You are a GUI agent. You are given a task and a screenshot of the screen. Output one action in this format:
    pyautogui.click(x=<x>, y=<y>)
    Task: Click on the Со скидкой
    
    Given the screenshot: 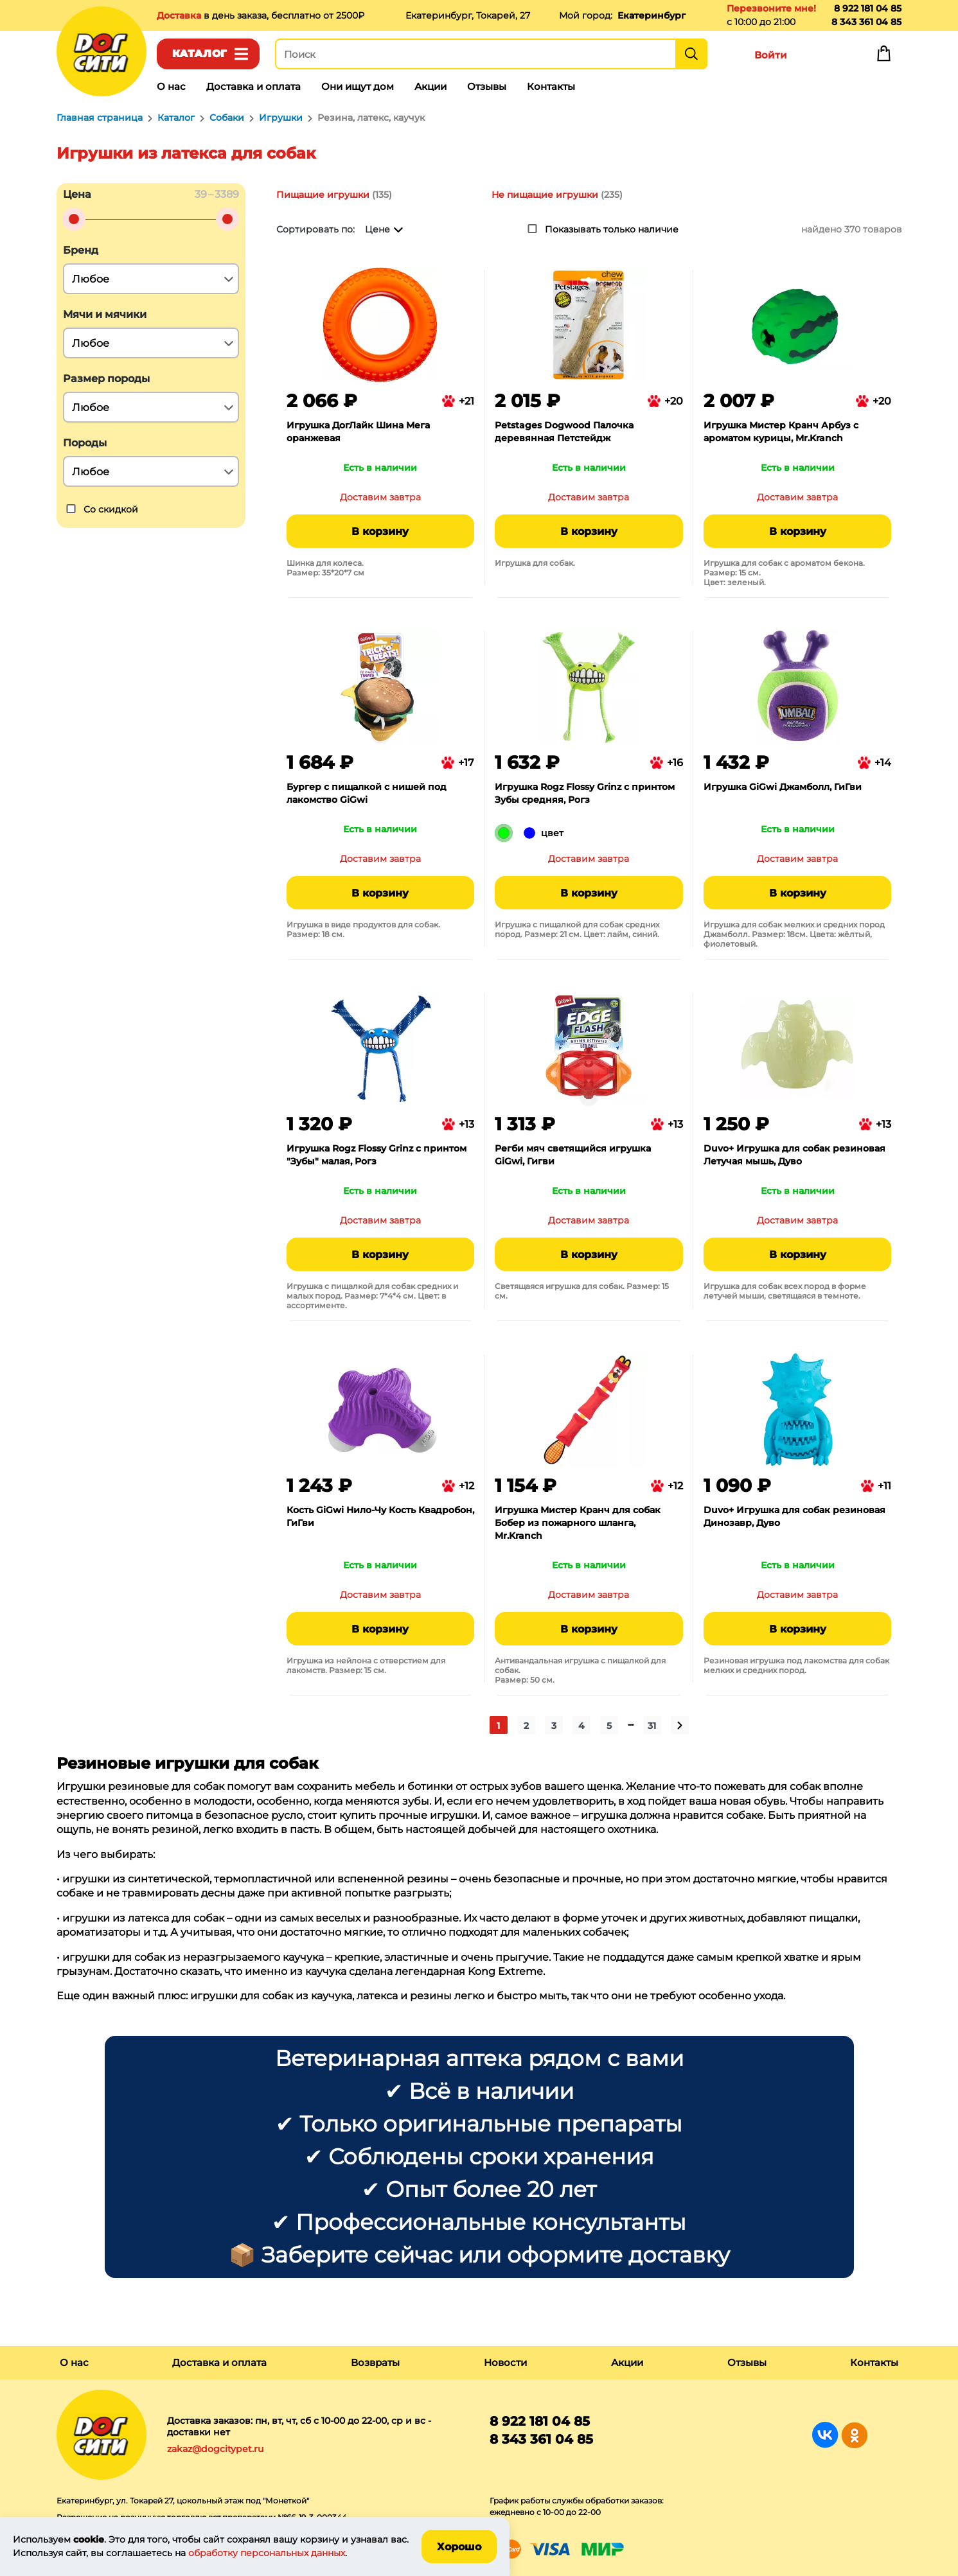 What is the action you would take?
    pyautogui.click(x=111, y=509)
    